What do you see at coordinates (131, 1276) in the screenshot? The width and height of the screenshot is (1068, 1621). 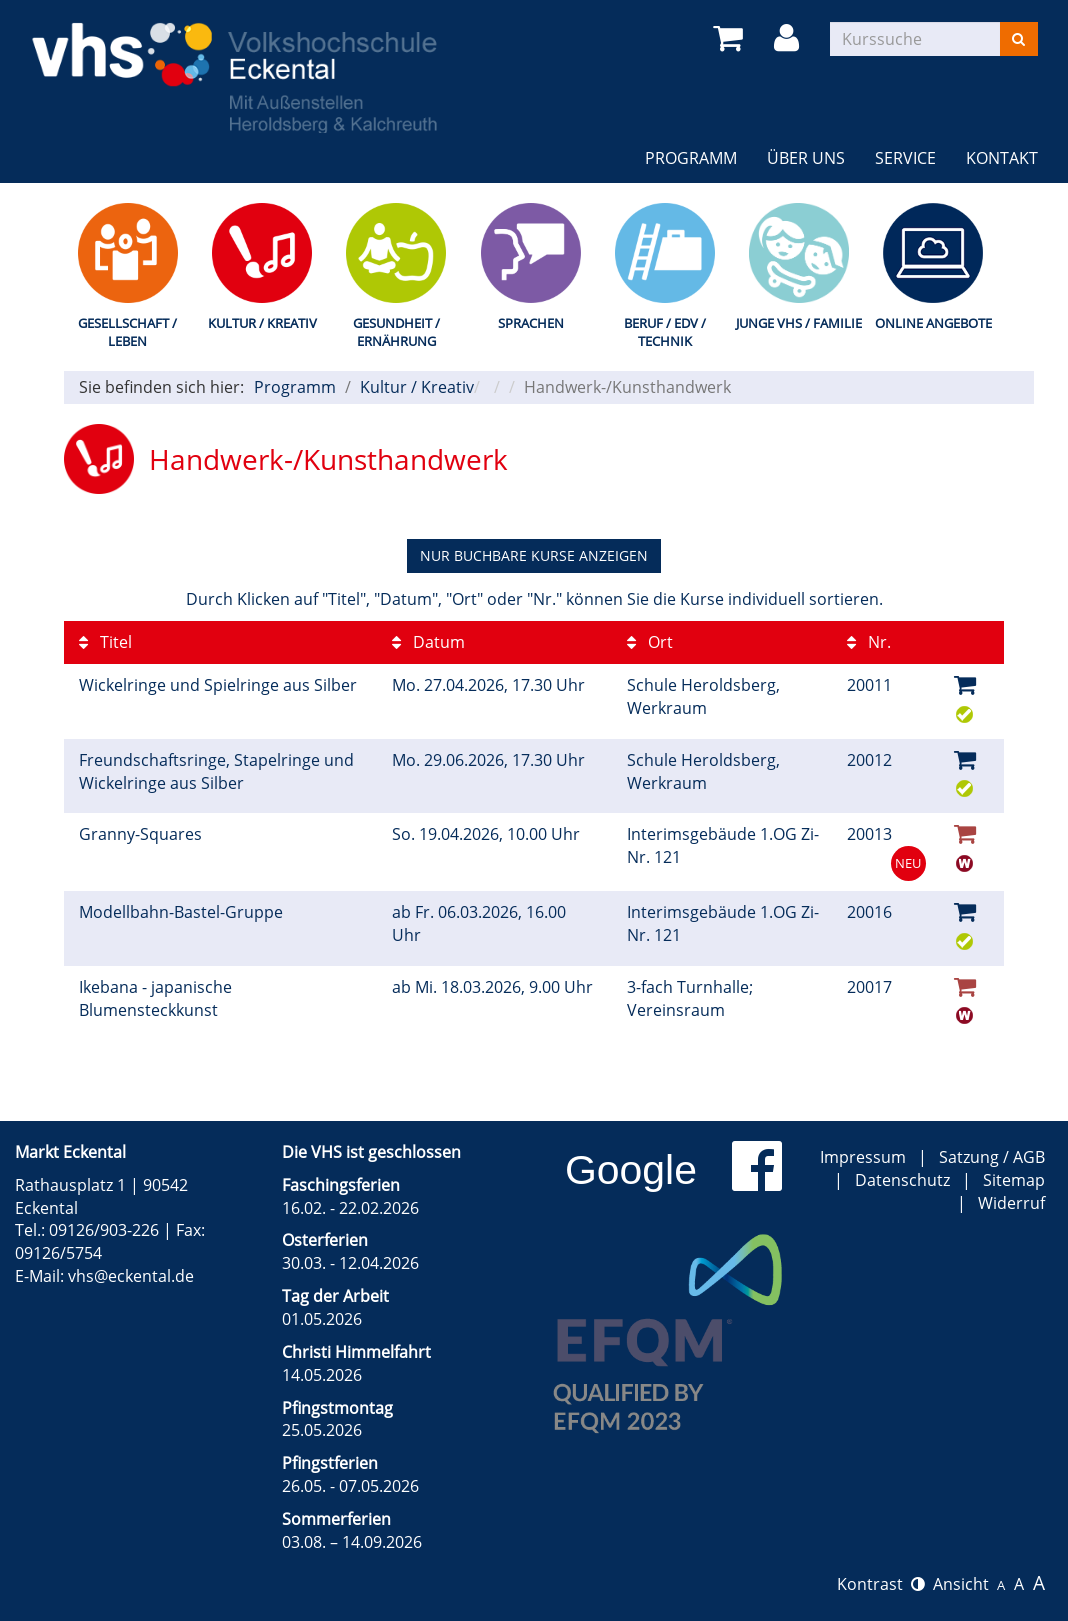 I see `vhs@eckental.de` at bounding box center [131, 1276].